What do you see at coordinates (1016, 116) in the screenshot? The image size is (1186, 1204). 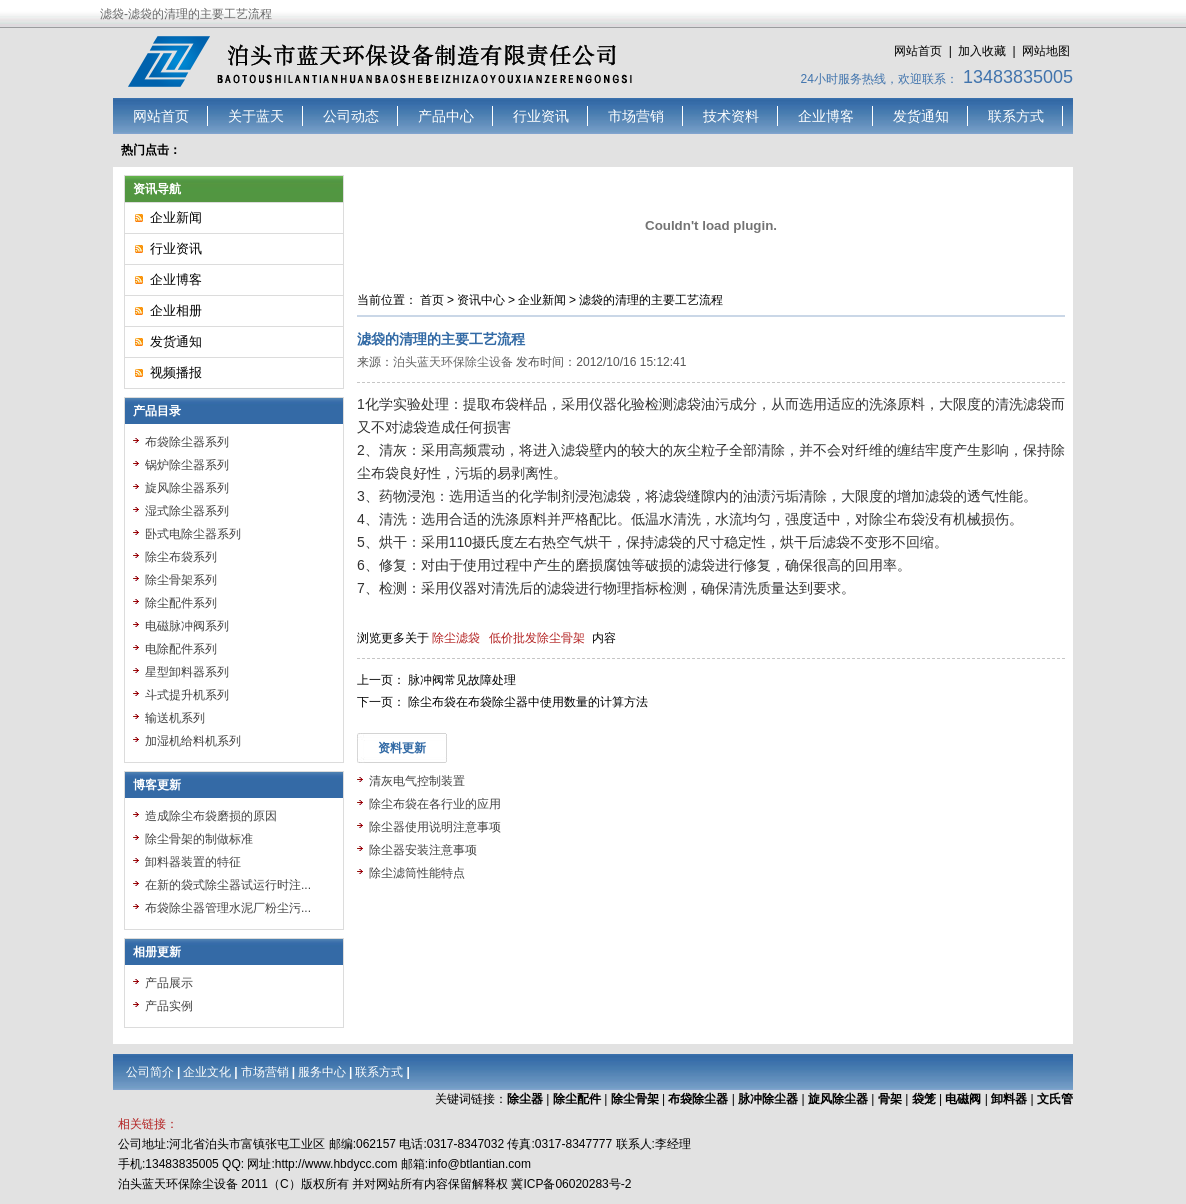 I see `联系方式` at bounding box center [1016, 116].